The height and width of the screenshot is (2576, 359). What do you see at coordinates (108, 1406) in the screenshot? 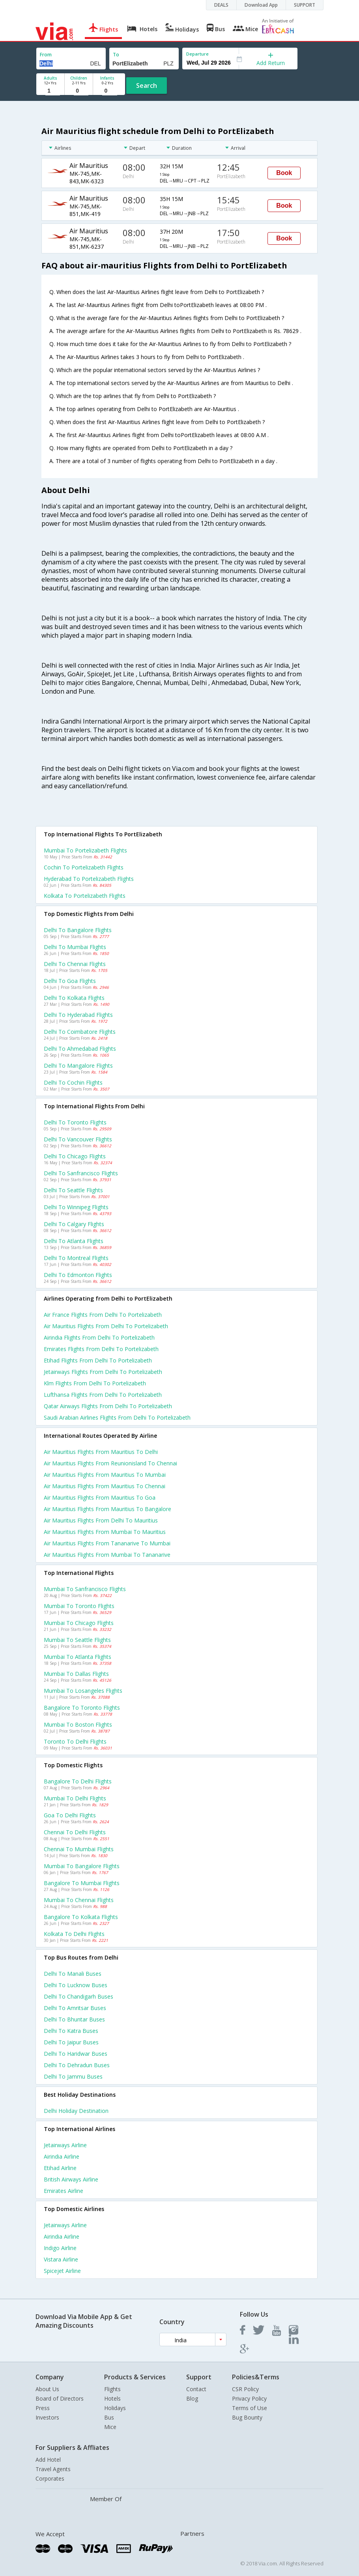
I see `Qatar airways flights from Delhi to Portelizabeth` at bounding box center [108, 1406].